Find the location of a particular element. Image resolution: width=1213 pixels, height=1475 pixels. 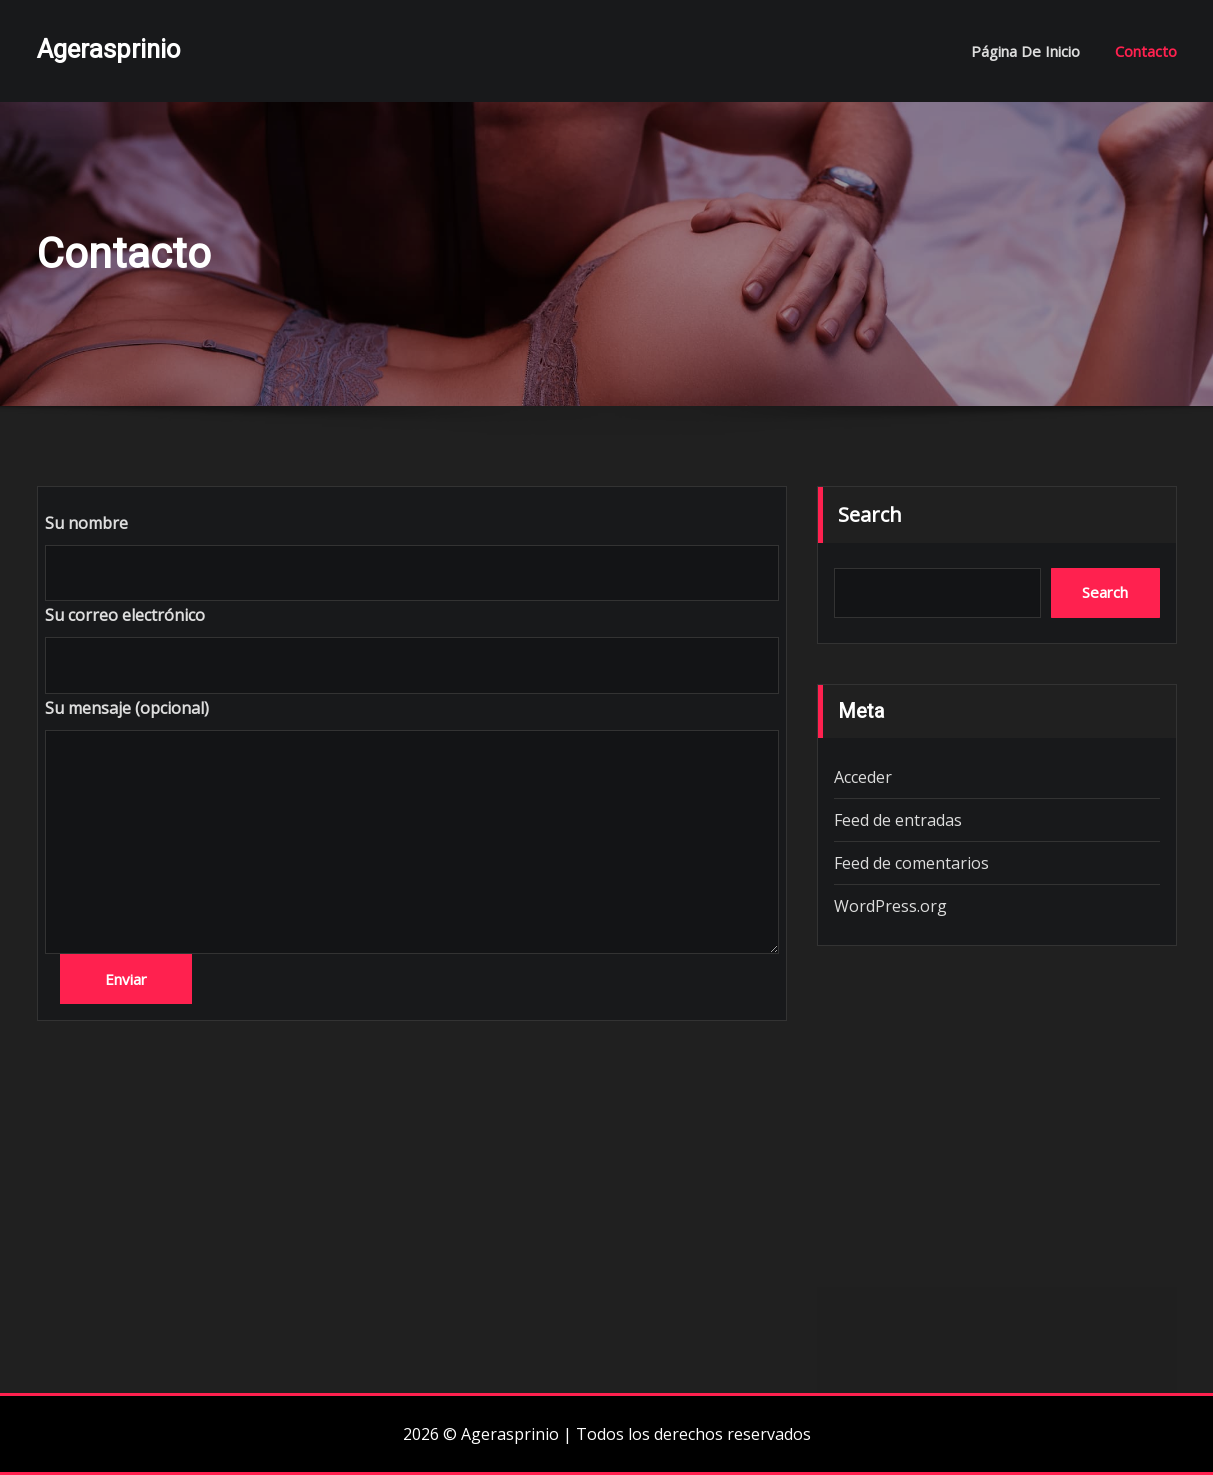

Acceder is located at coordinates (863, 777).